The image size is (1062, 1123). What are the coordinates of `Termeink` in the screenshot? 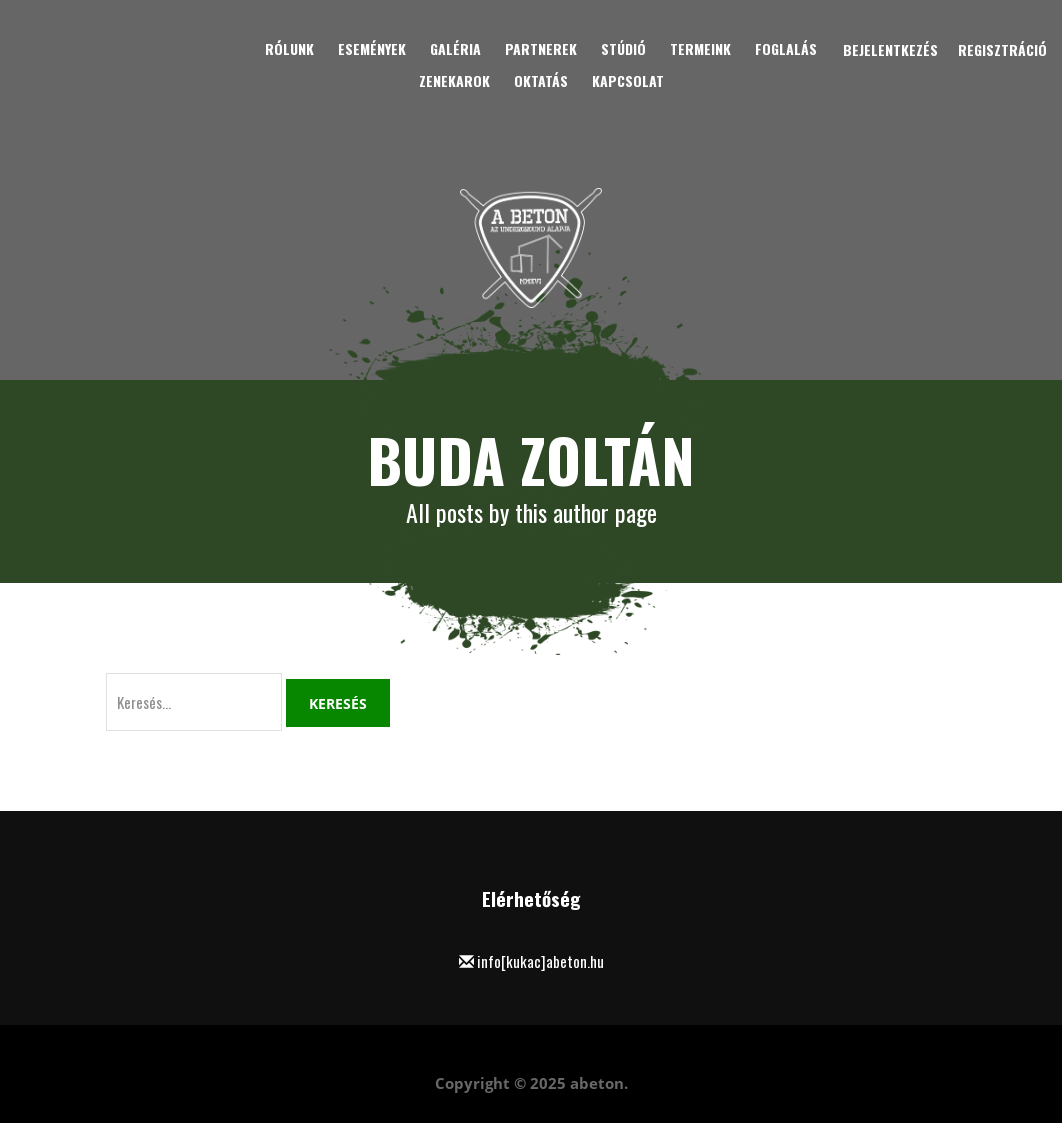 It's located at (700, 48).